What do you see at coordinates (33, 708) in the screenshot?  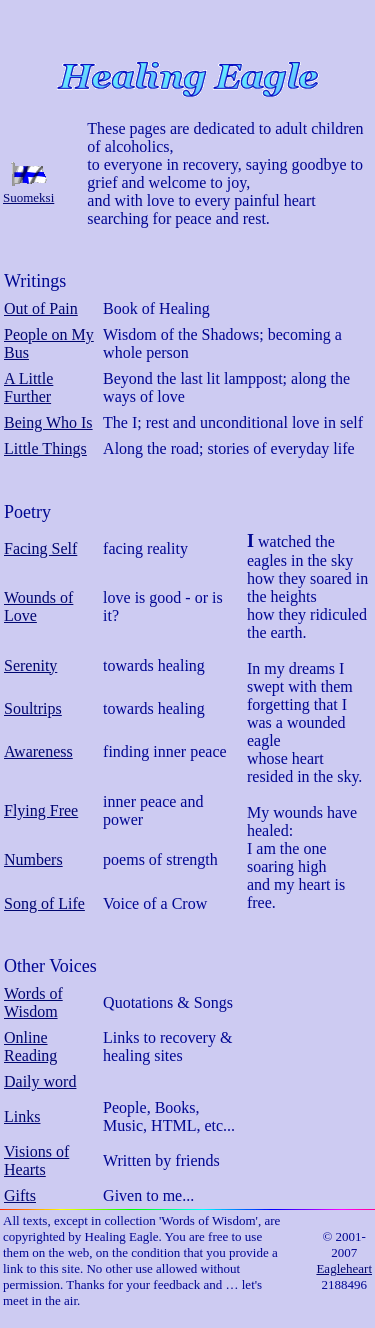 I see `Soultrips` at bounding box center [33, 708].